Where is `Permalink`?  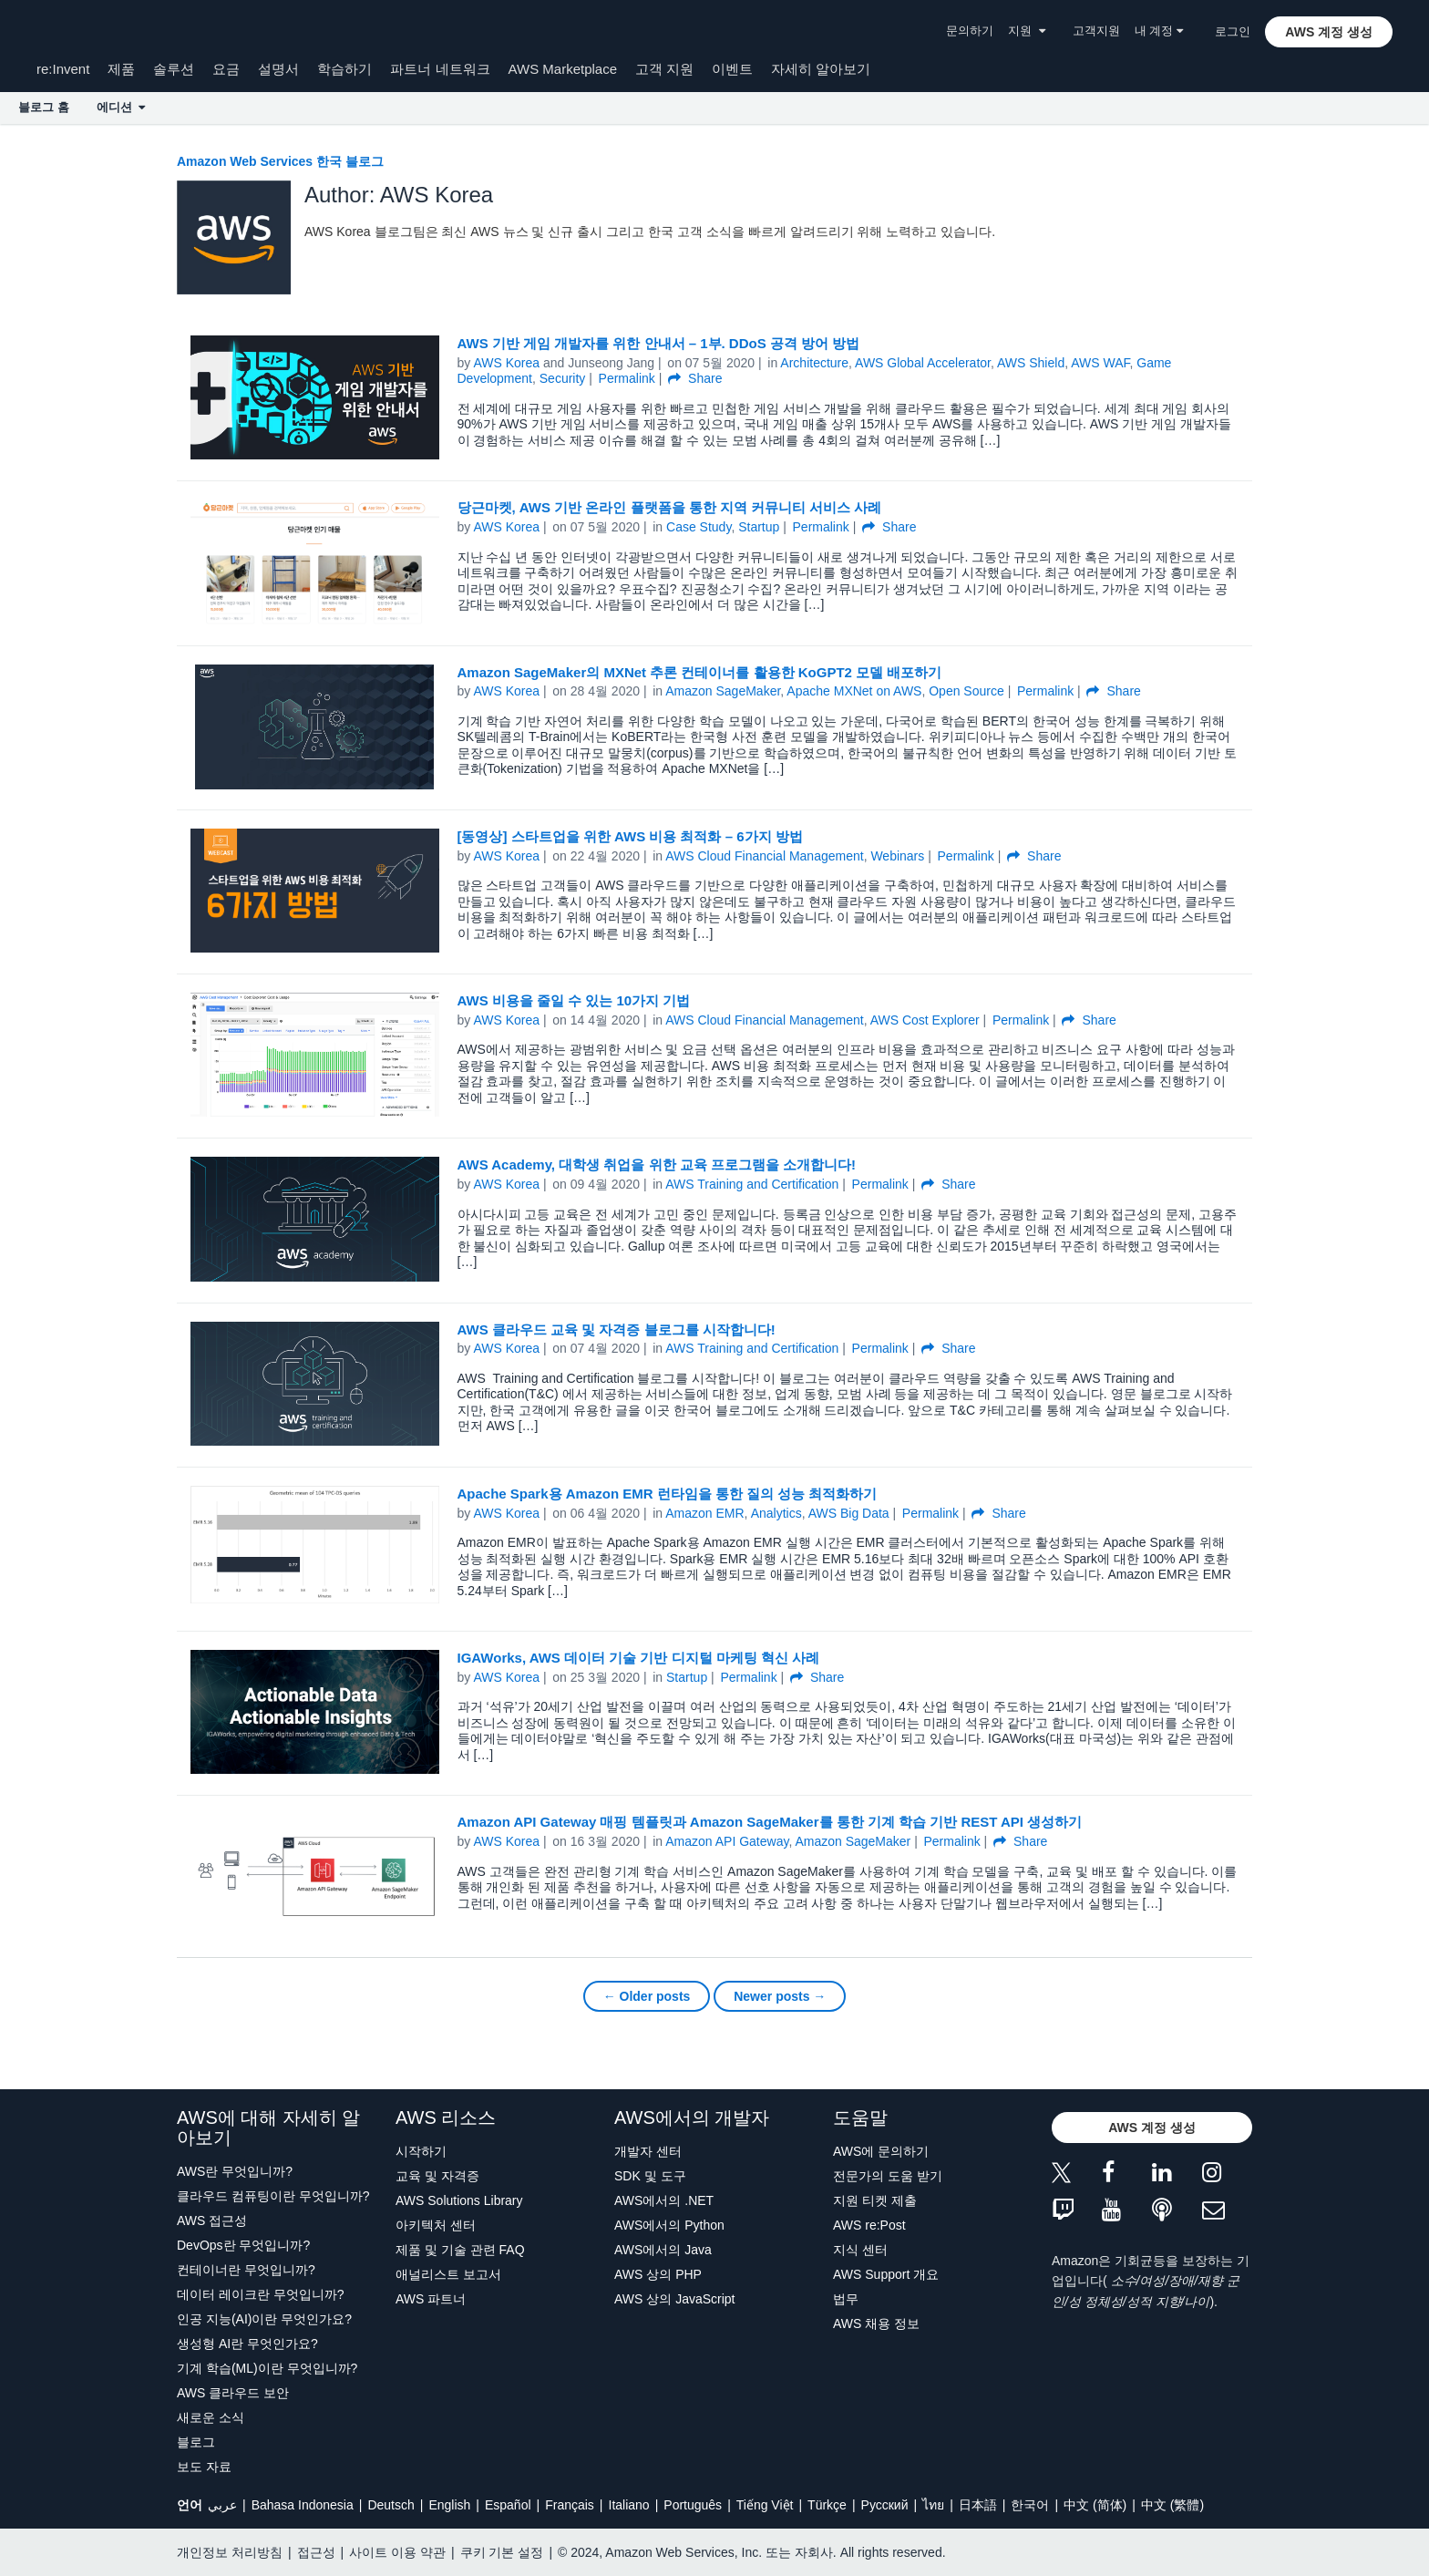 Permalink is located at coordinates (627, 378).